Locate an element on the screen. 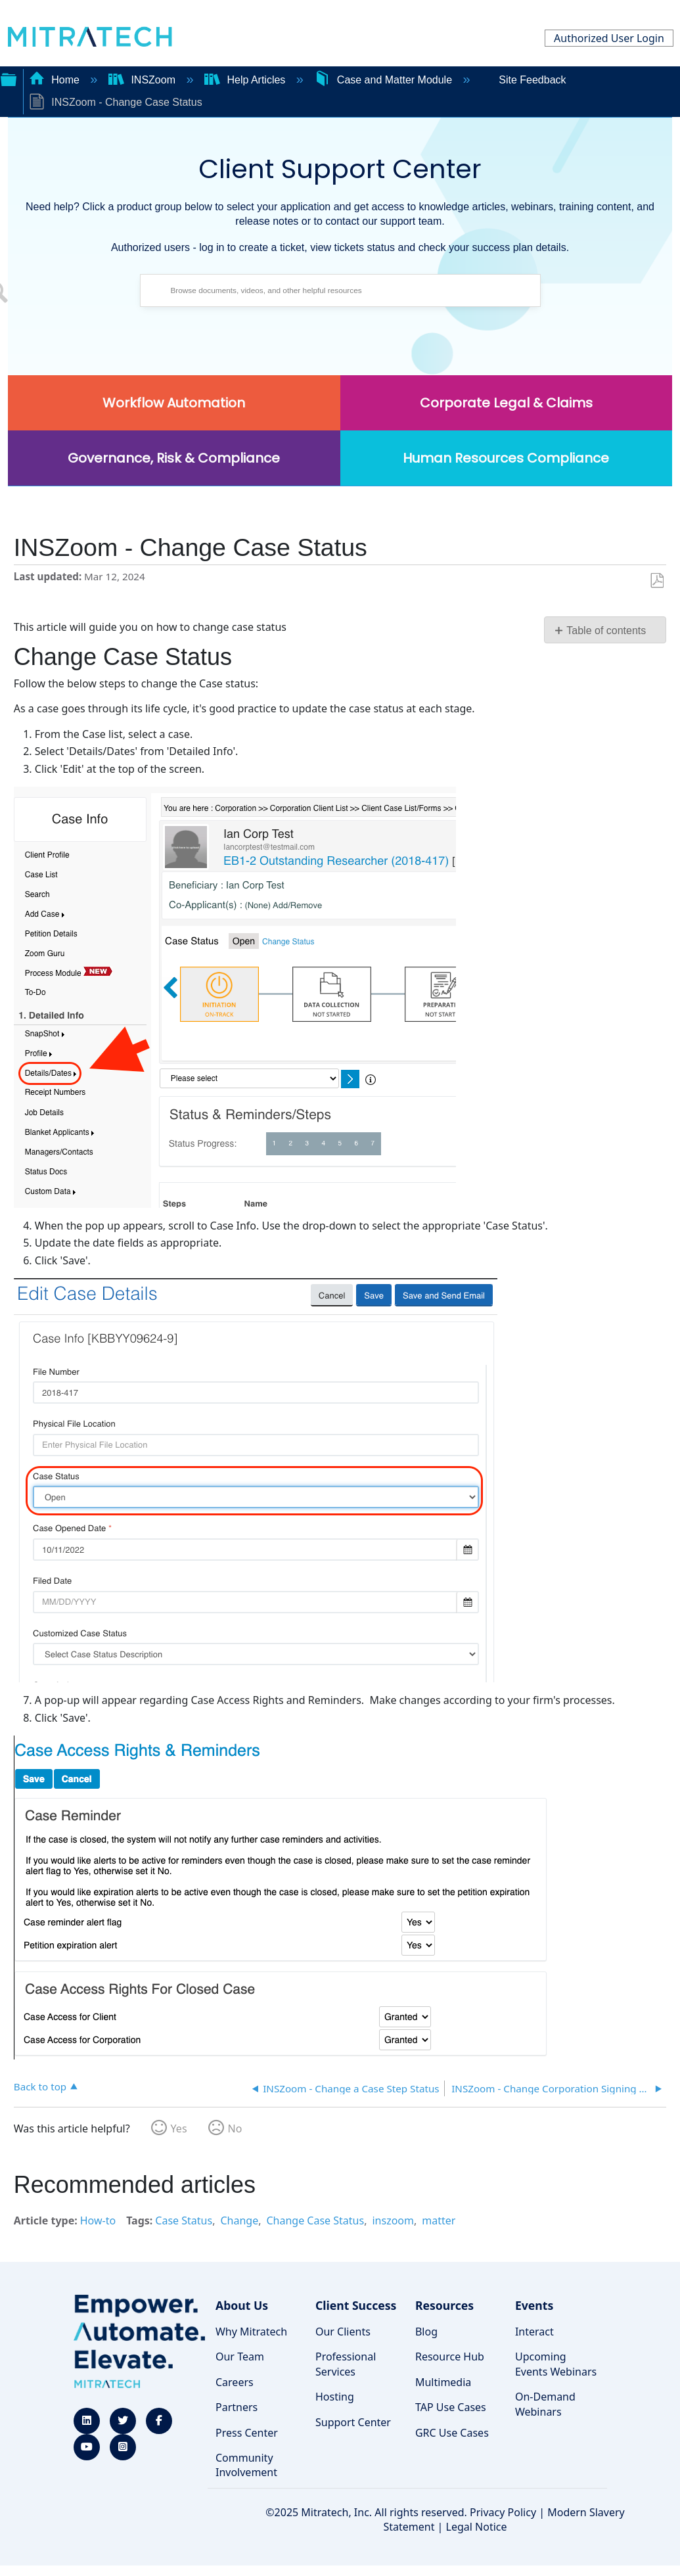 This screenshot has width=680, height=2576. How-to is located at coordinates (98, 2220).